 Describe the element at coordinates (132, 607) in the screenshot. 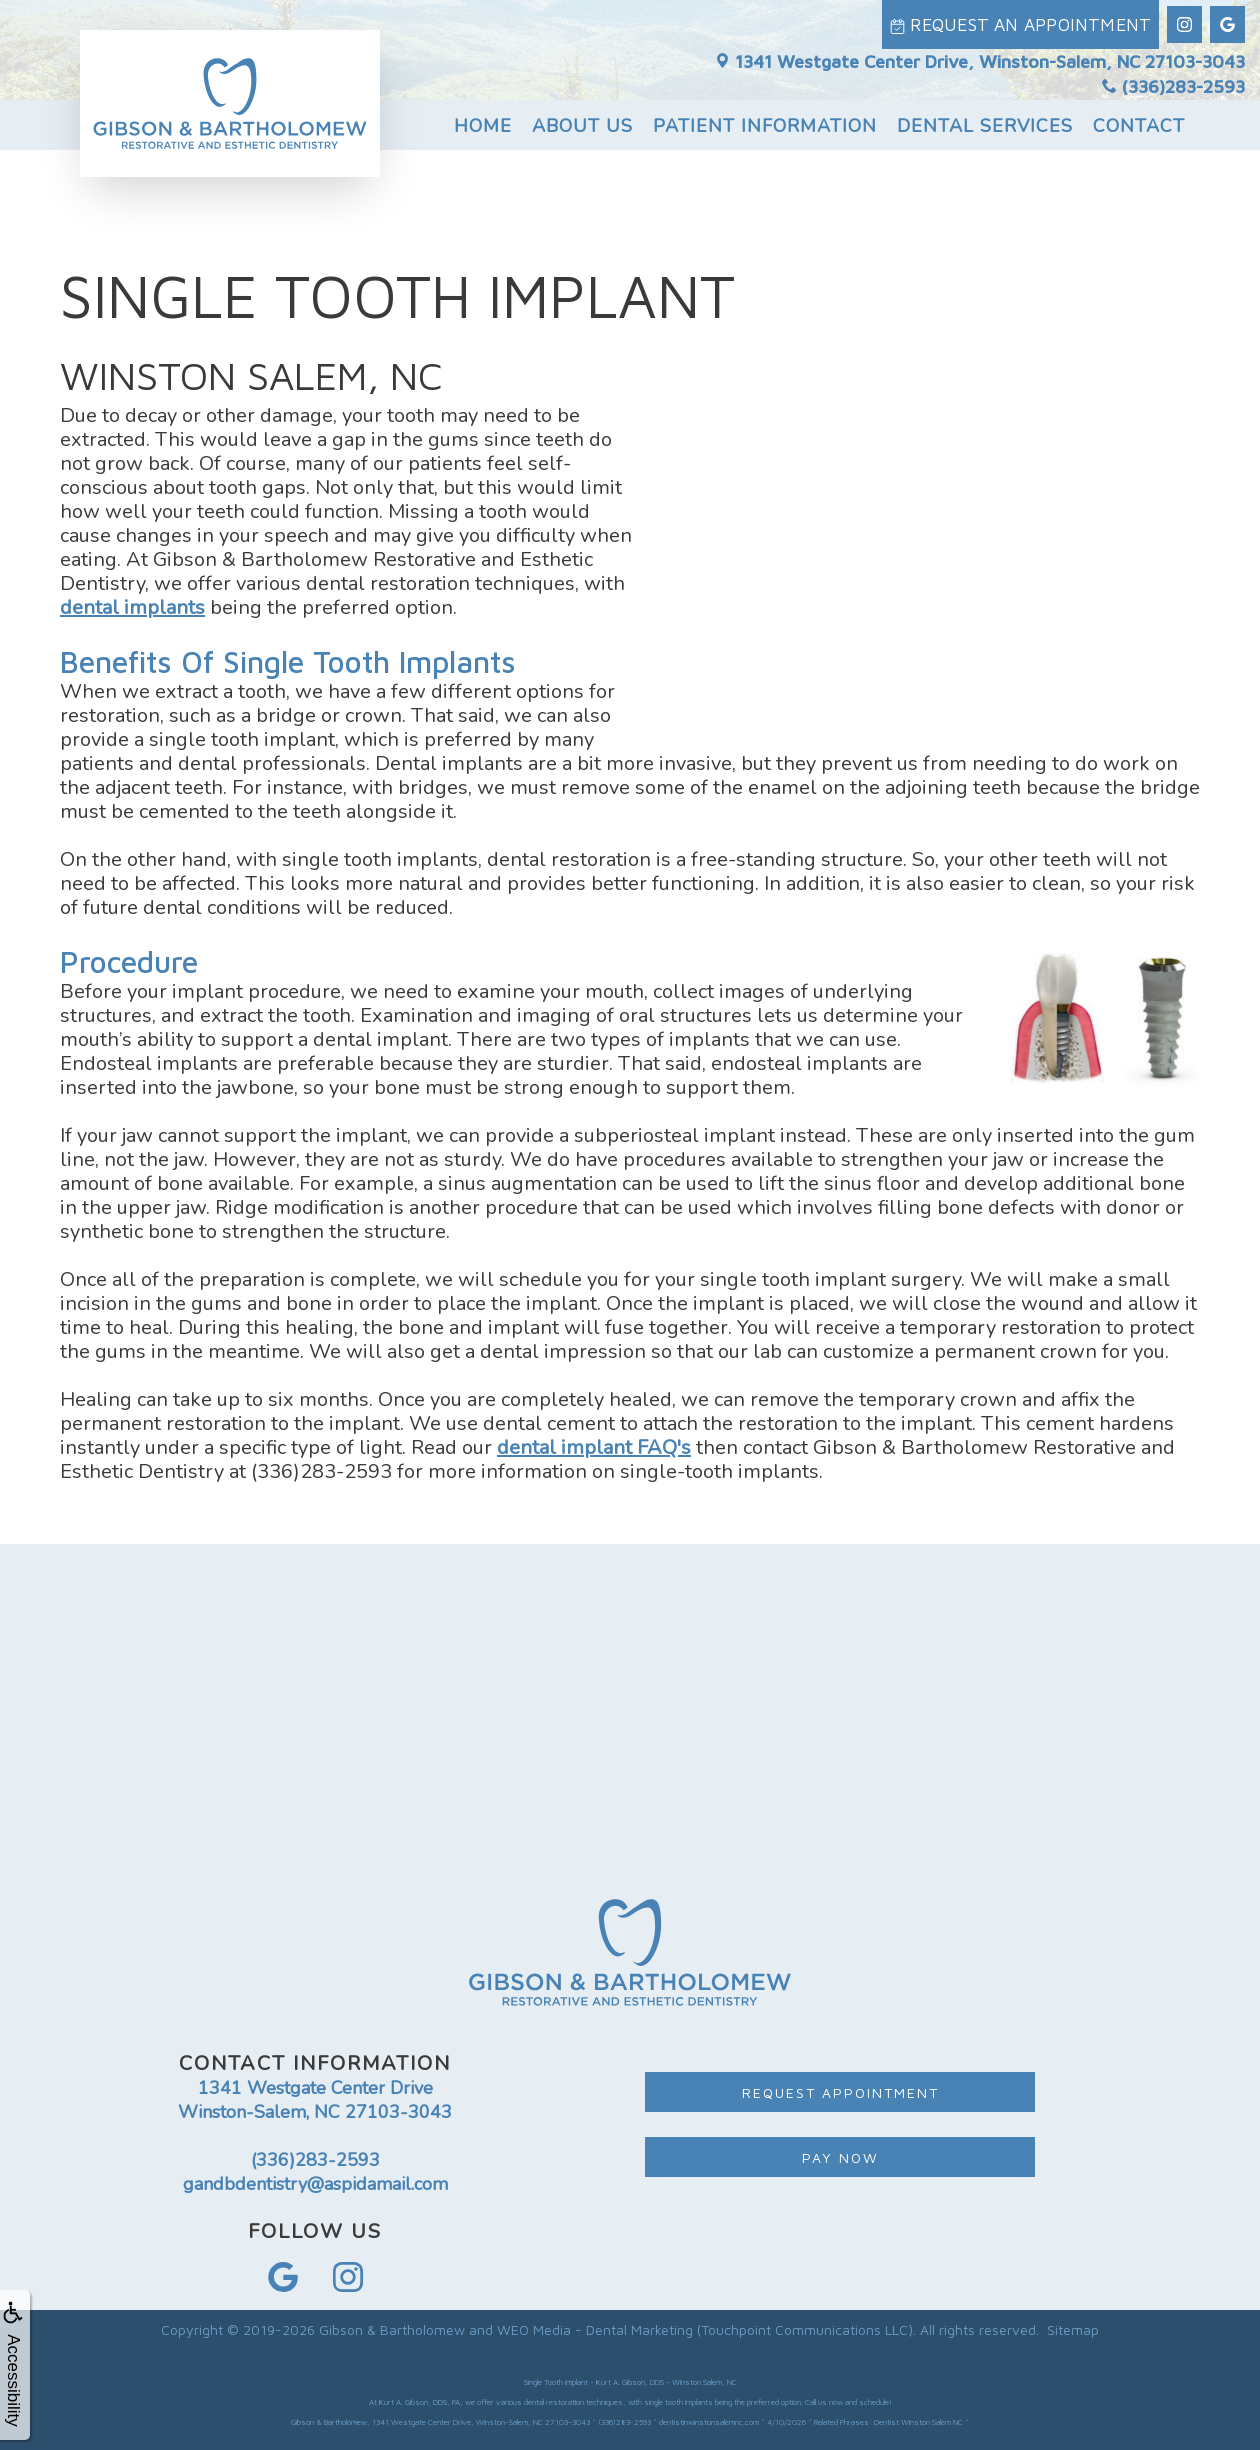

I see `dental implants` at that location.